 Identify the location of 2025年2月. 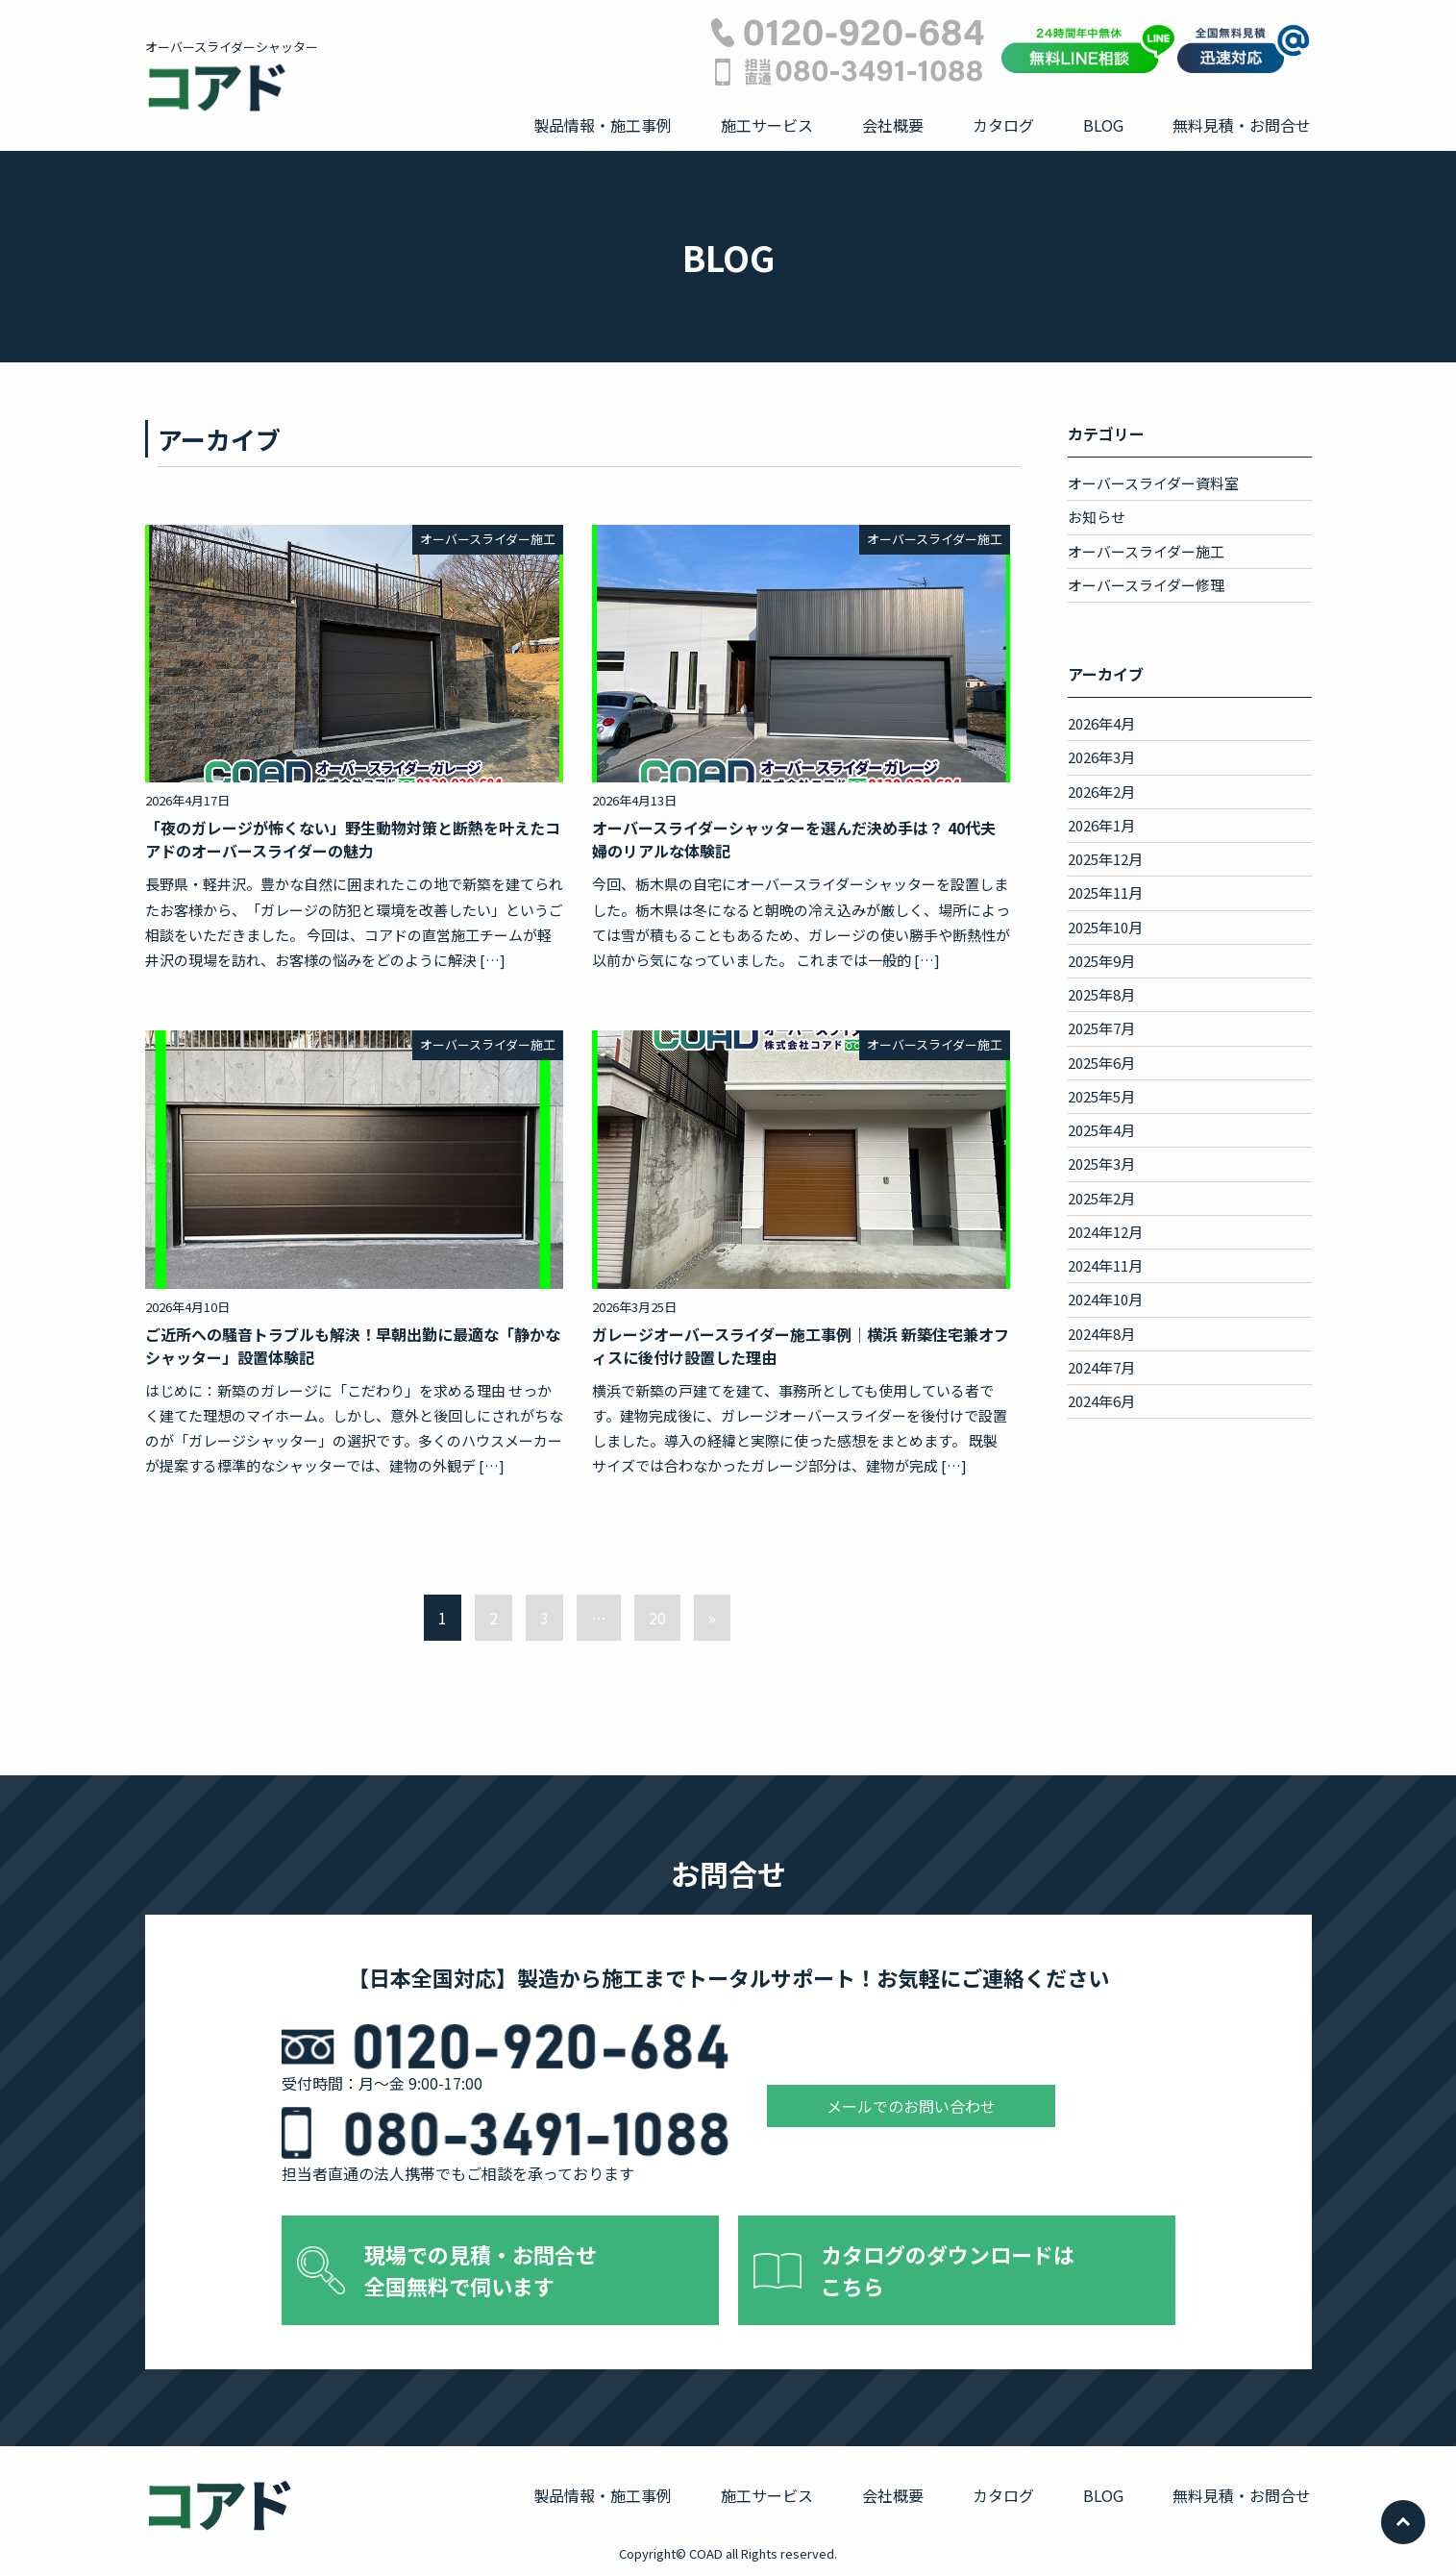
(1101, 1198).